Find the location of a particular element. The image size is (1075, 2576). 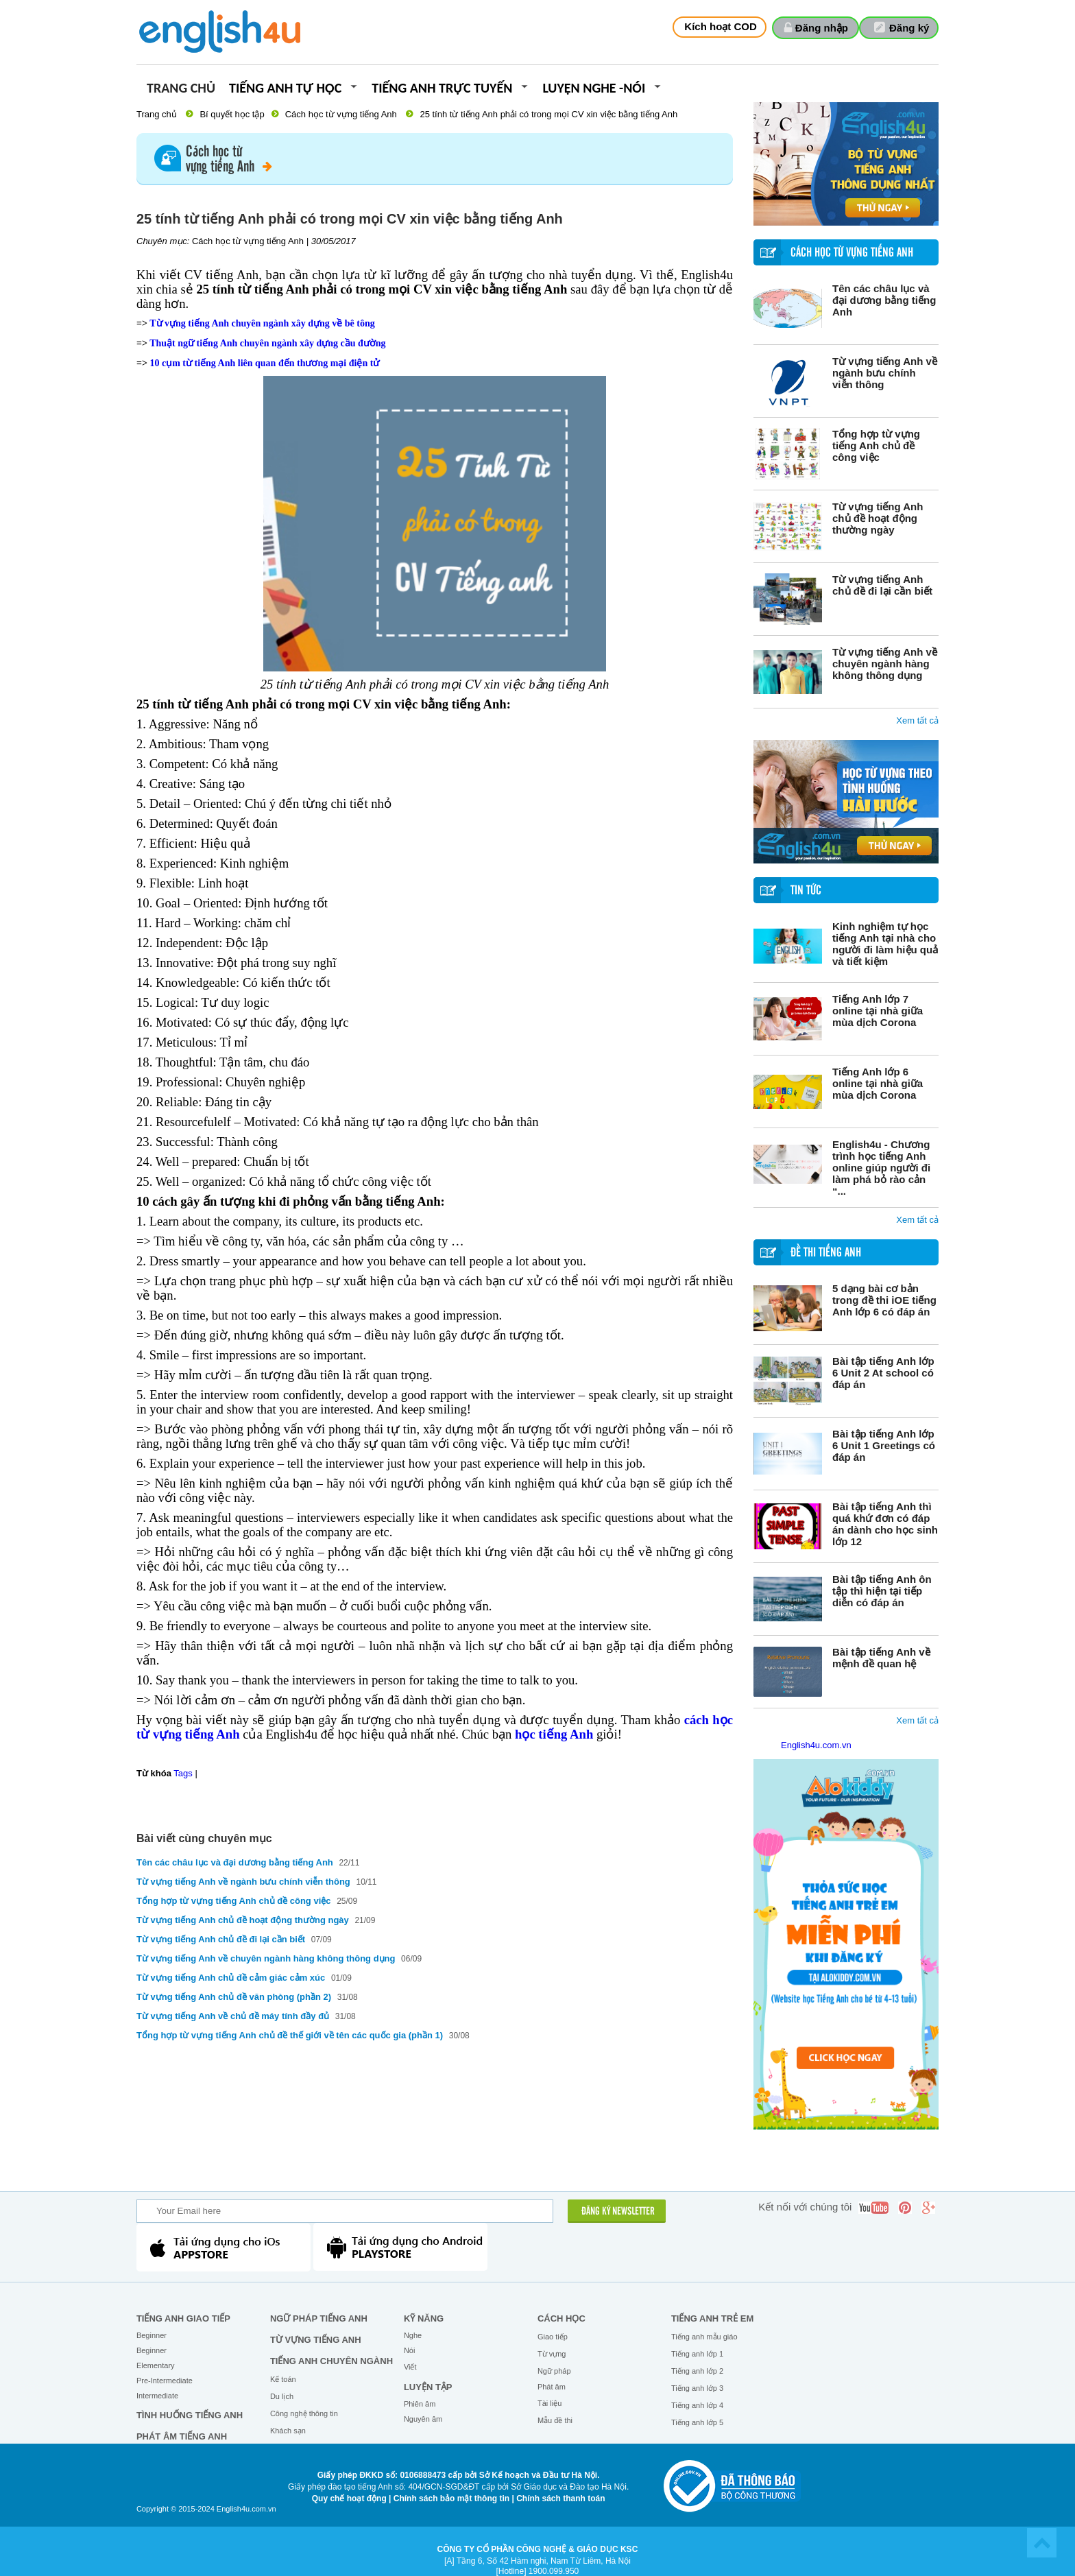

Tình huống tiếng Anh is located at coordinates (189, 2415).